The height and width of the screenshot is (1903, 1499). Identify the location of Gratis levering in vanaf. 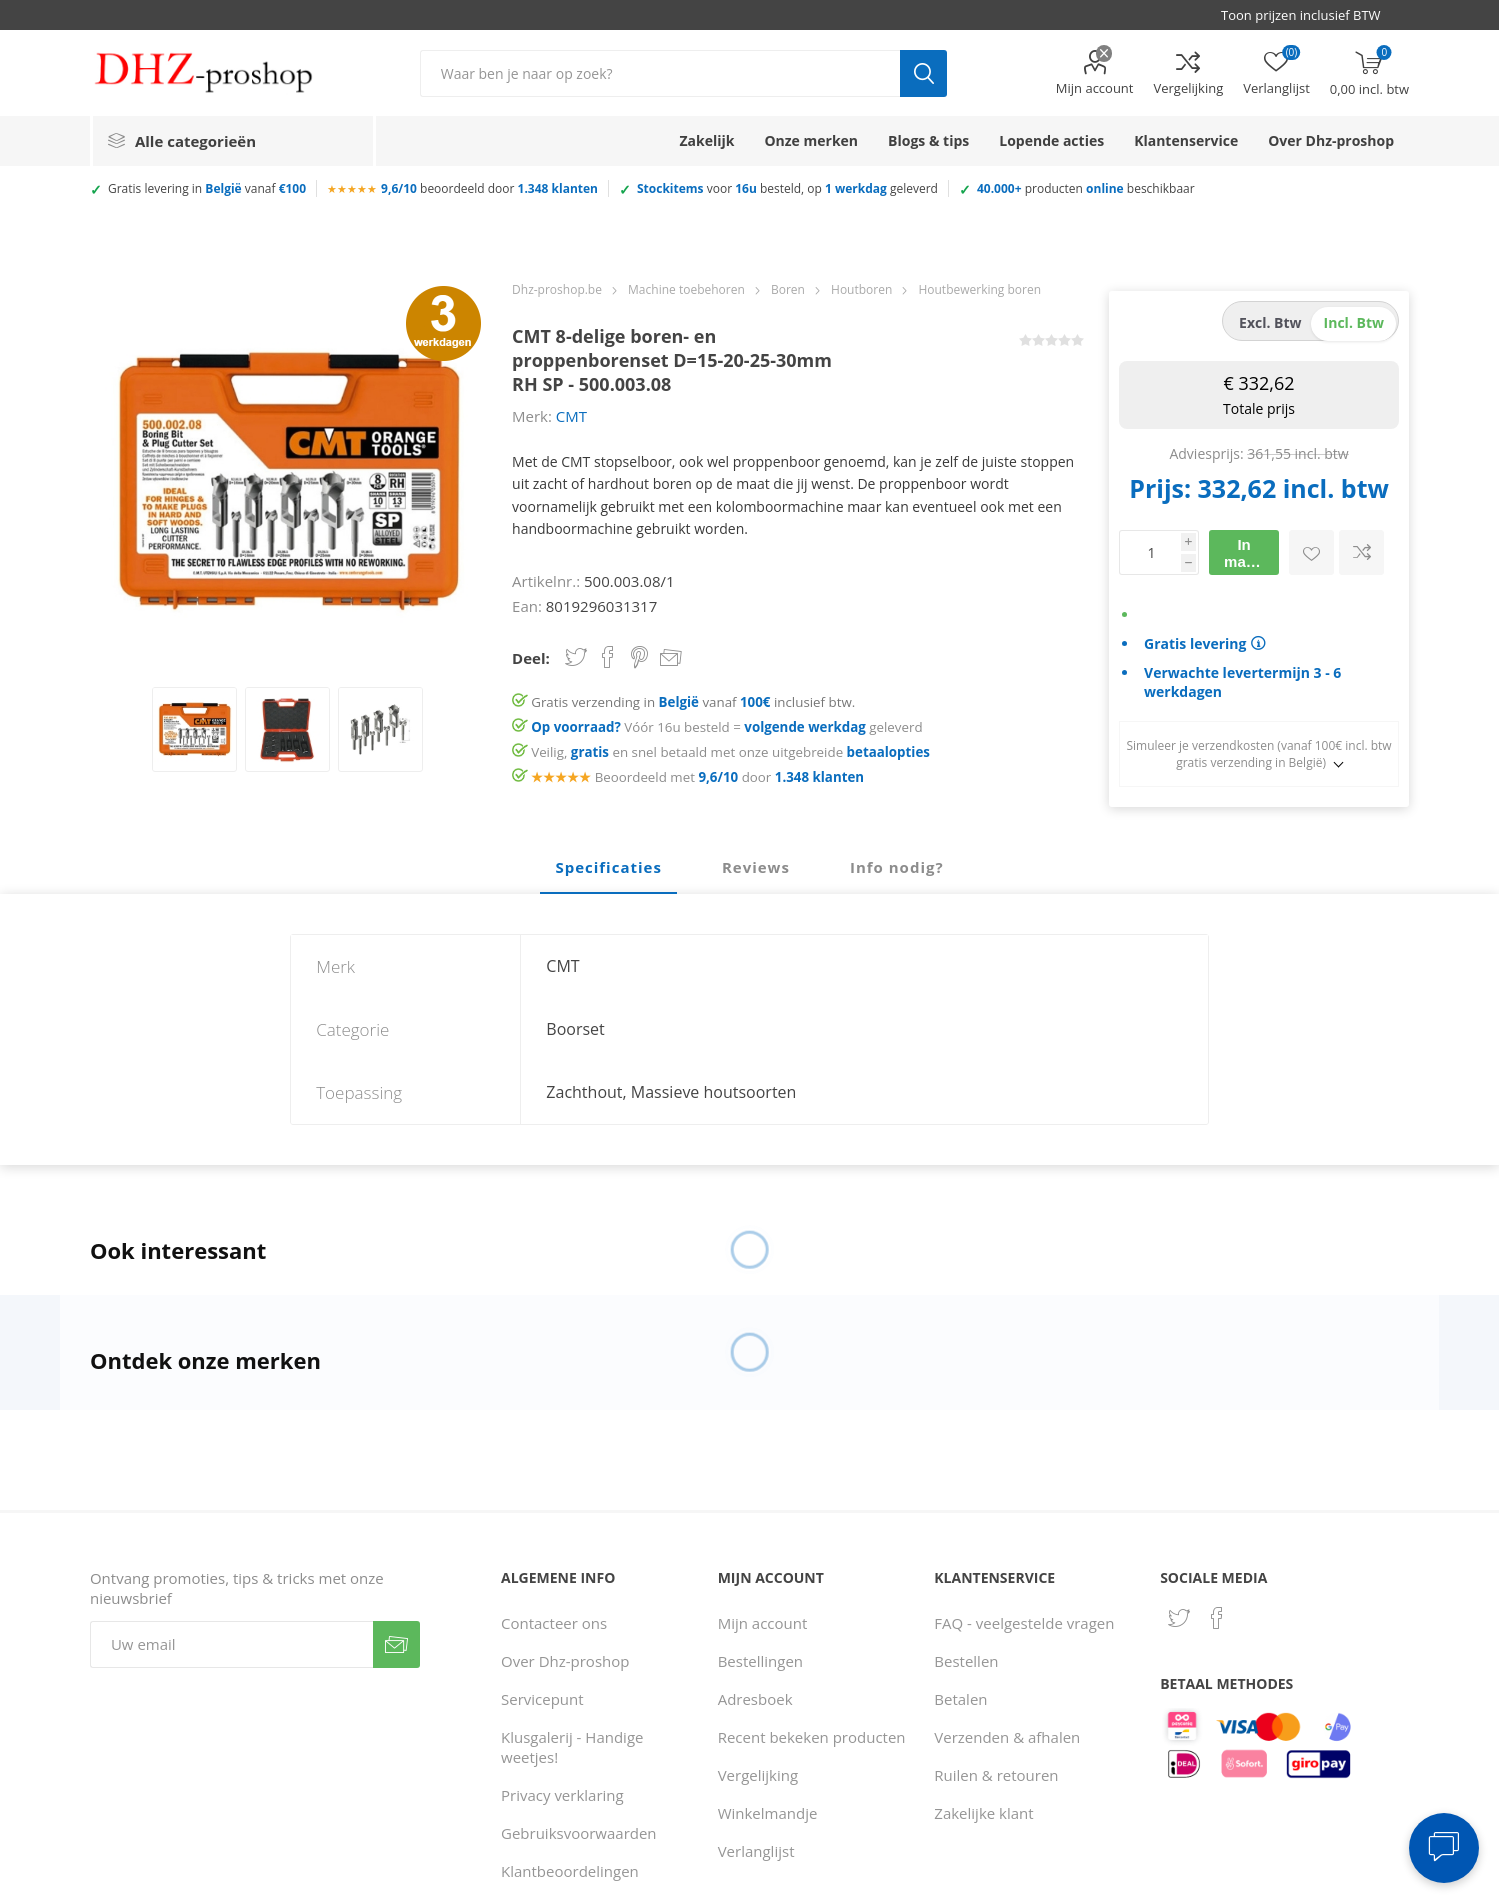
(207, 188).